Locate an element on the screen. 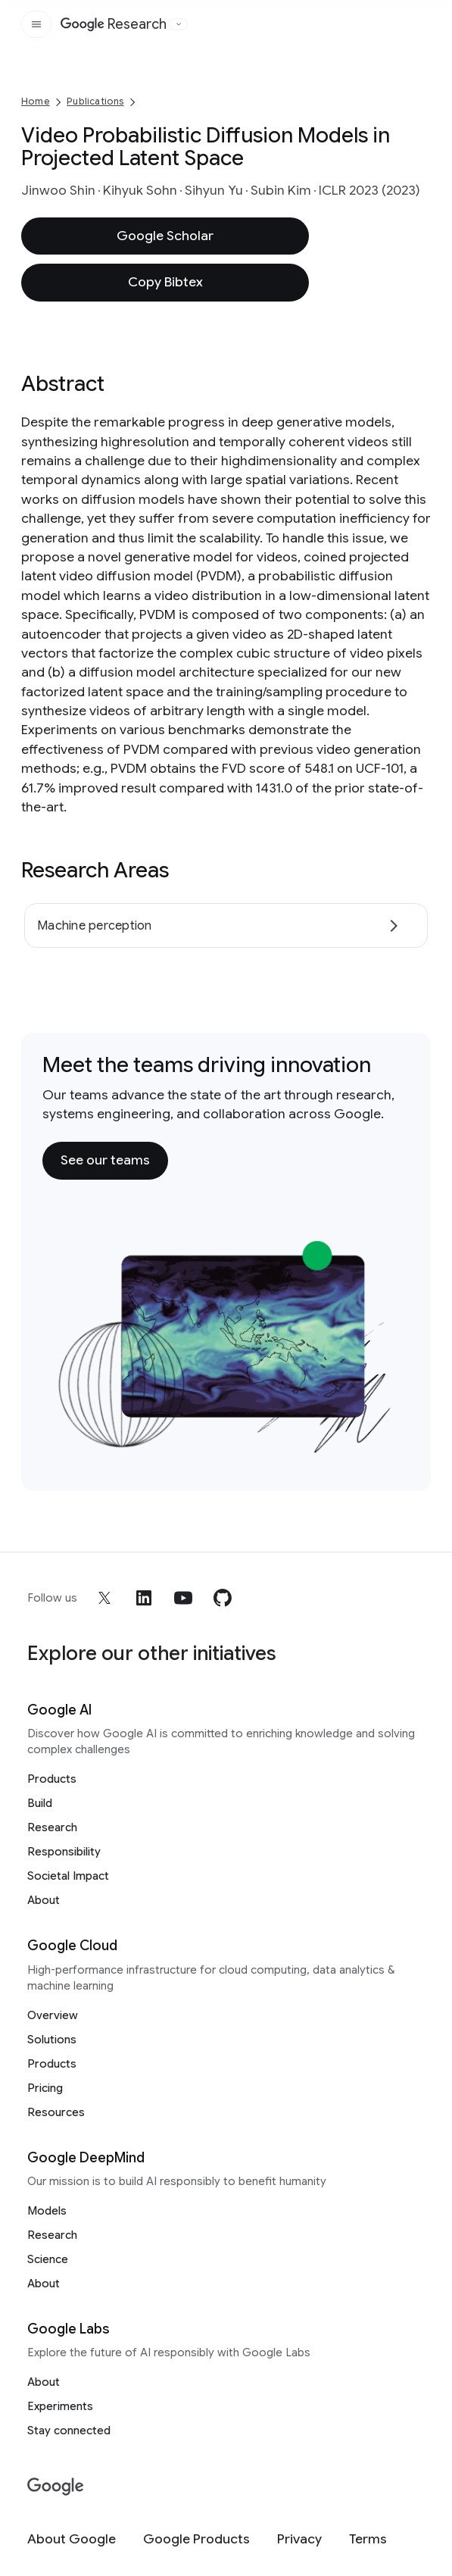 The image size is (452, 2576). [github] is located at coordinates (222, 1598).